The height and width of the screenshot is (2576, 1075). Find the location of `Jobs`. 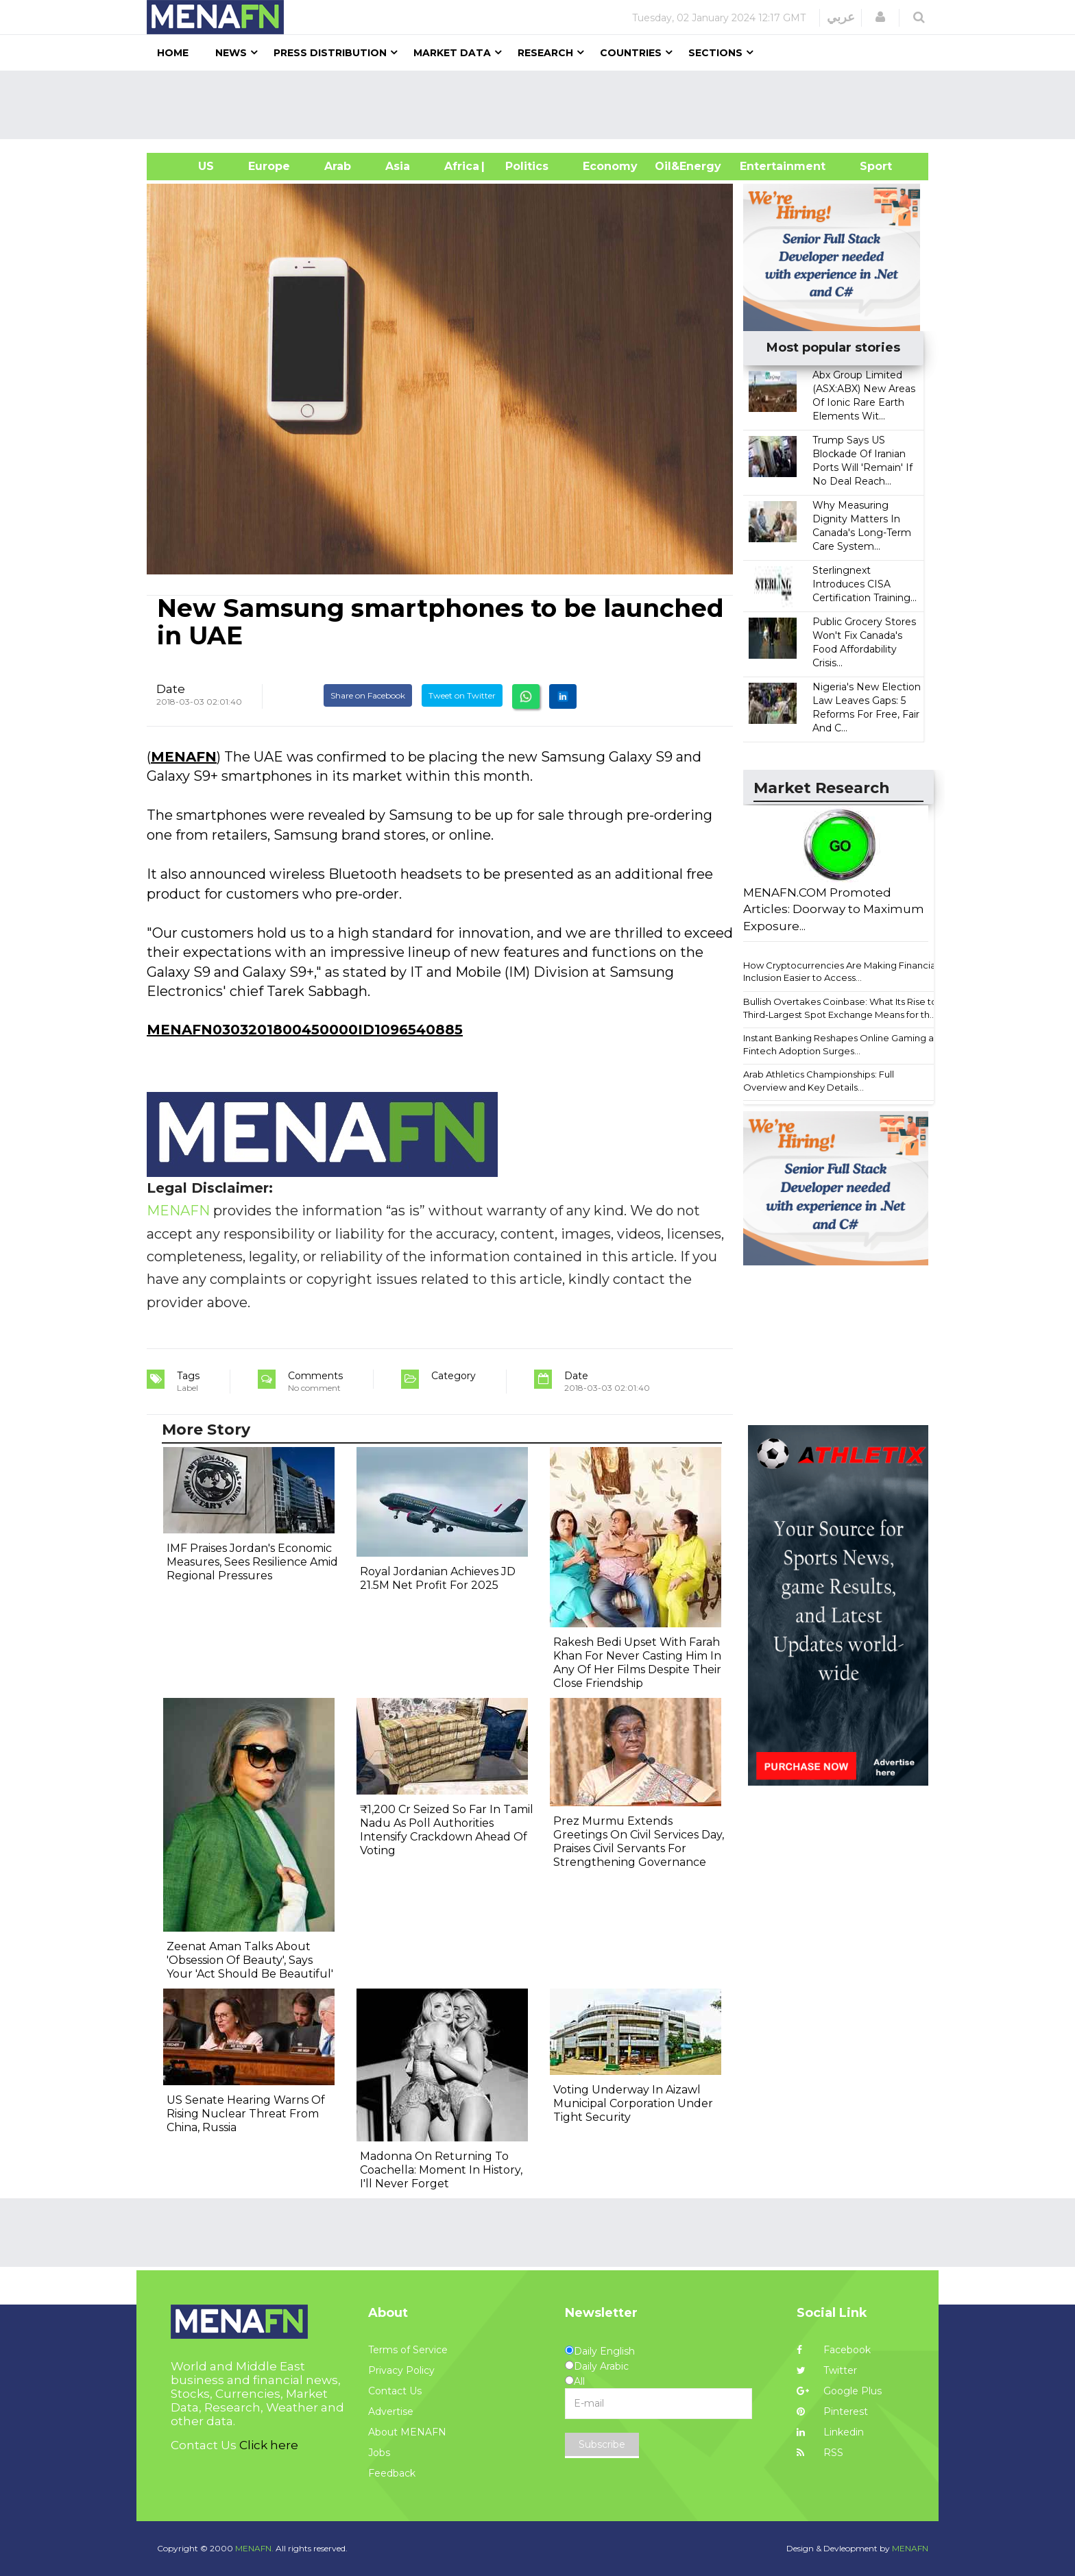

Jobs is located at coordinates (379, 2452).